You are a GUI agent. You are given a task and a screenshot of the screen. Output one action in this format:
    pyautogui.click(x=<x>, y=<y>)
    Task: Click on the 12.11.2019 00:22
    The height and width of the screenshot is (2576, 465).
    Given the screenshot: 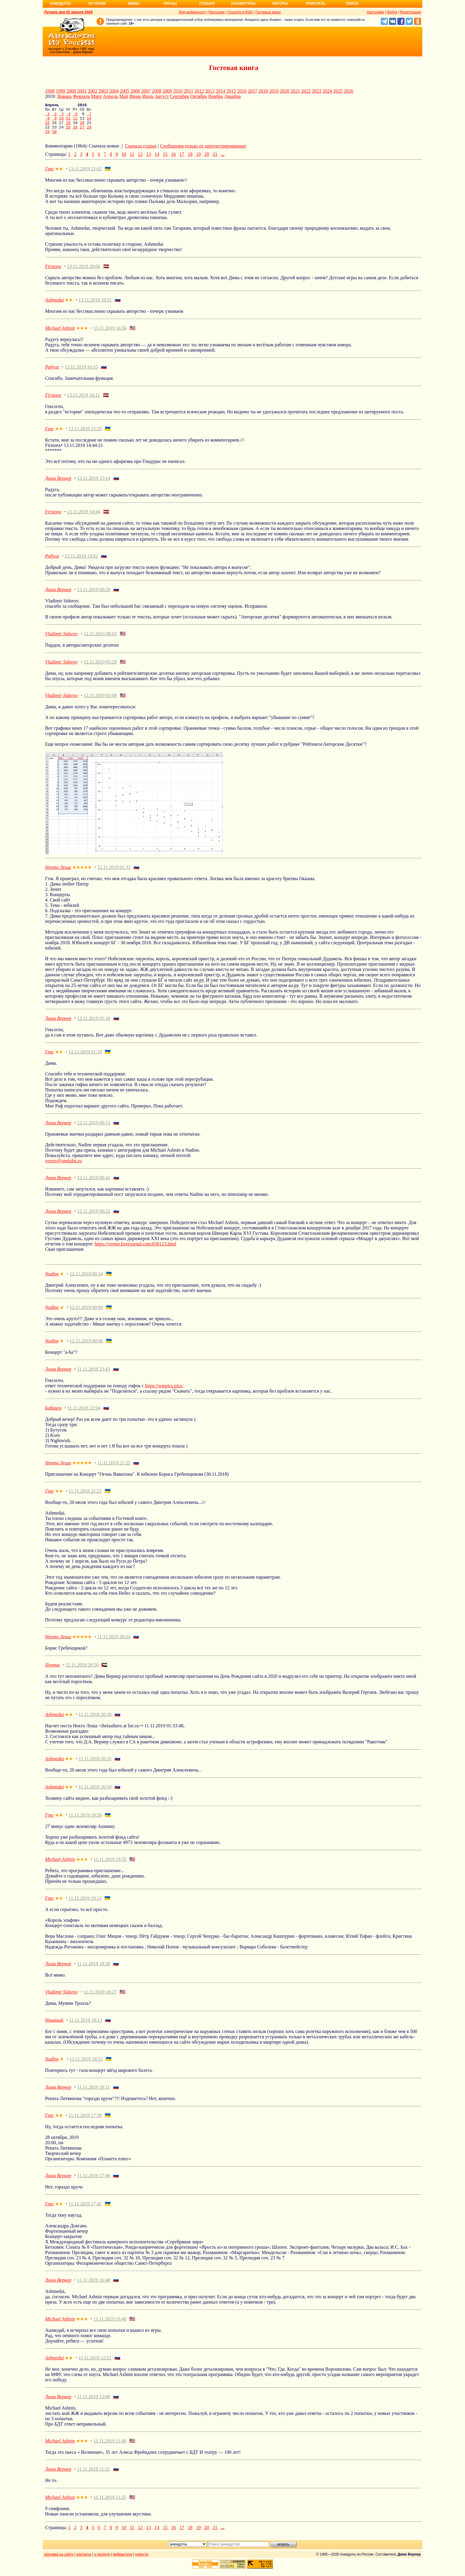 What is the action you would take?
    pyautogui.click(x=93, y=1217)
    